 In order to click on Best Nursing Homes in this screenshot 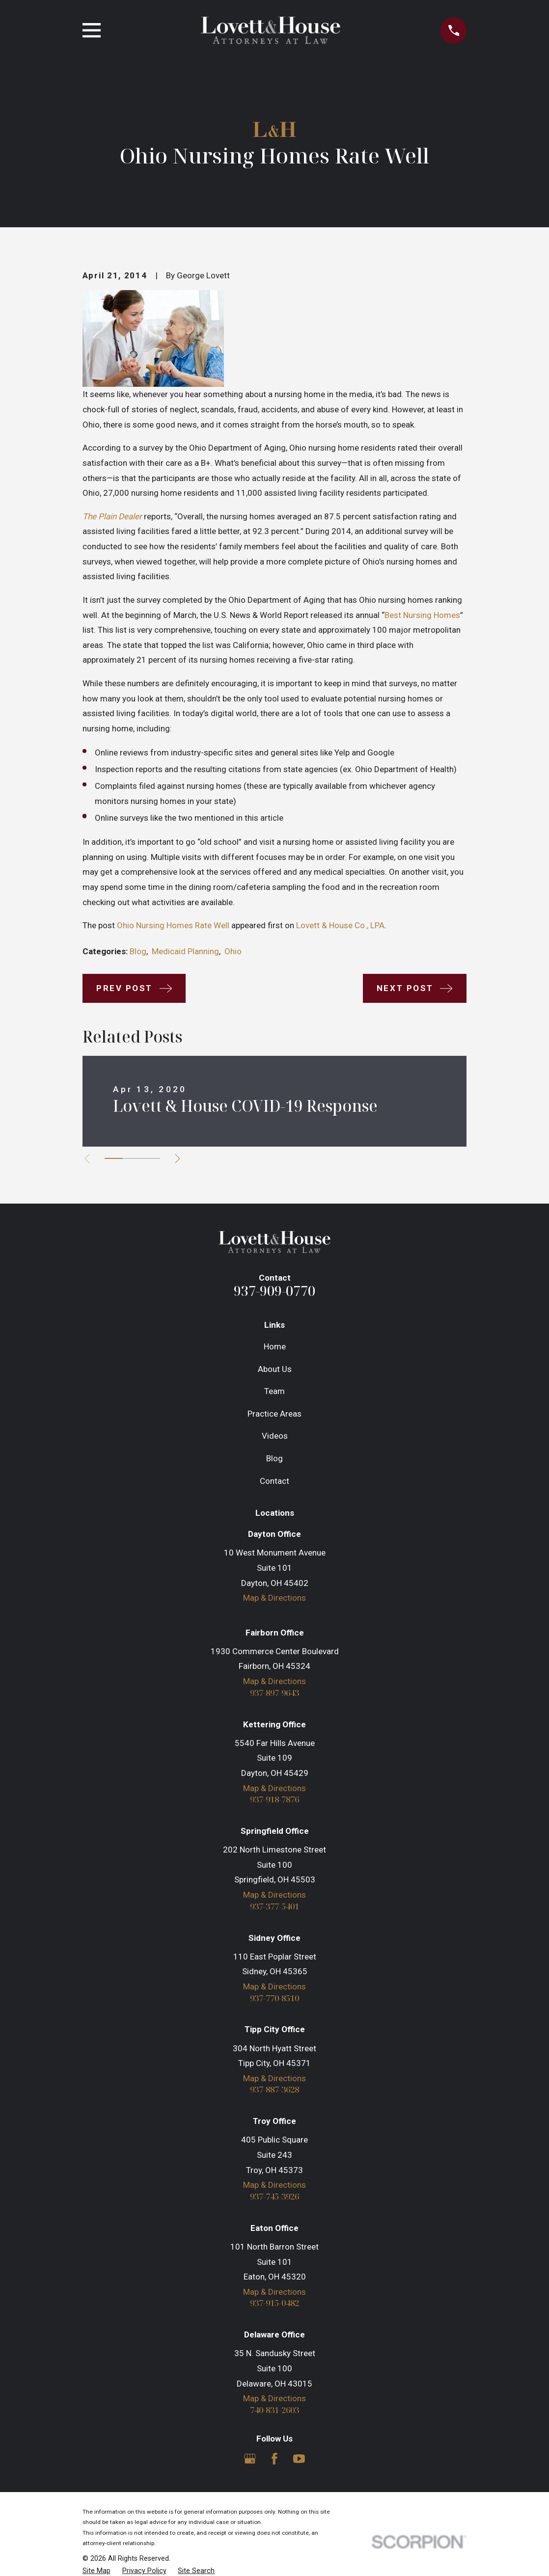, I will do `click(422, 615)`.